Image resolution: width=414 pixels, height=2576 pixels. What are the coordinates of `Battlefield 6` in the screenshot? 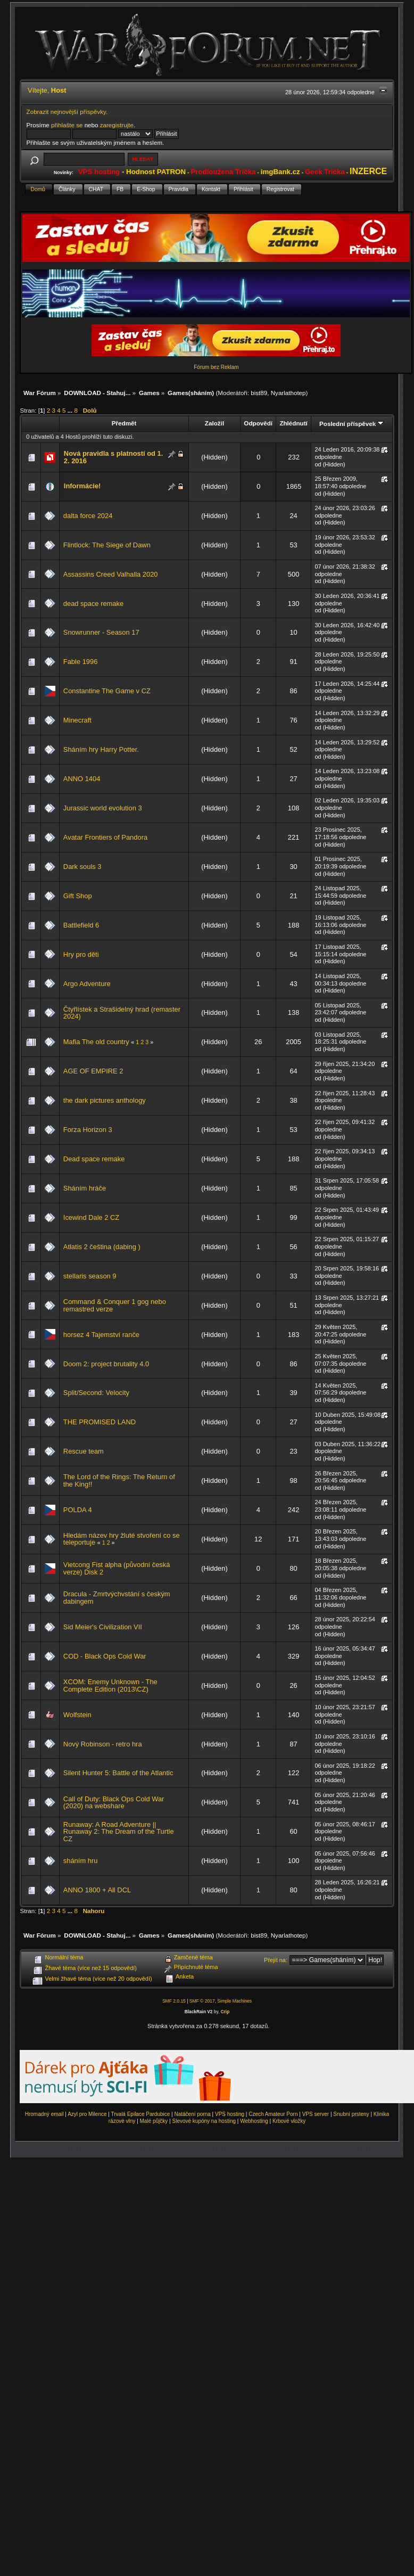 It's located at (81, 925).